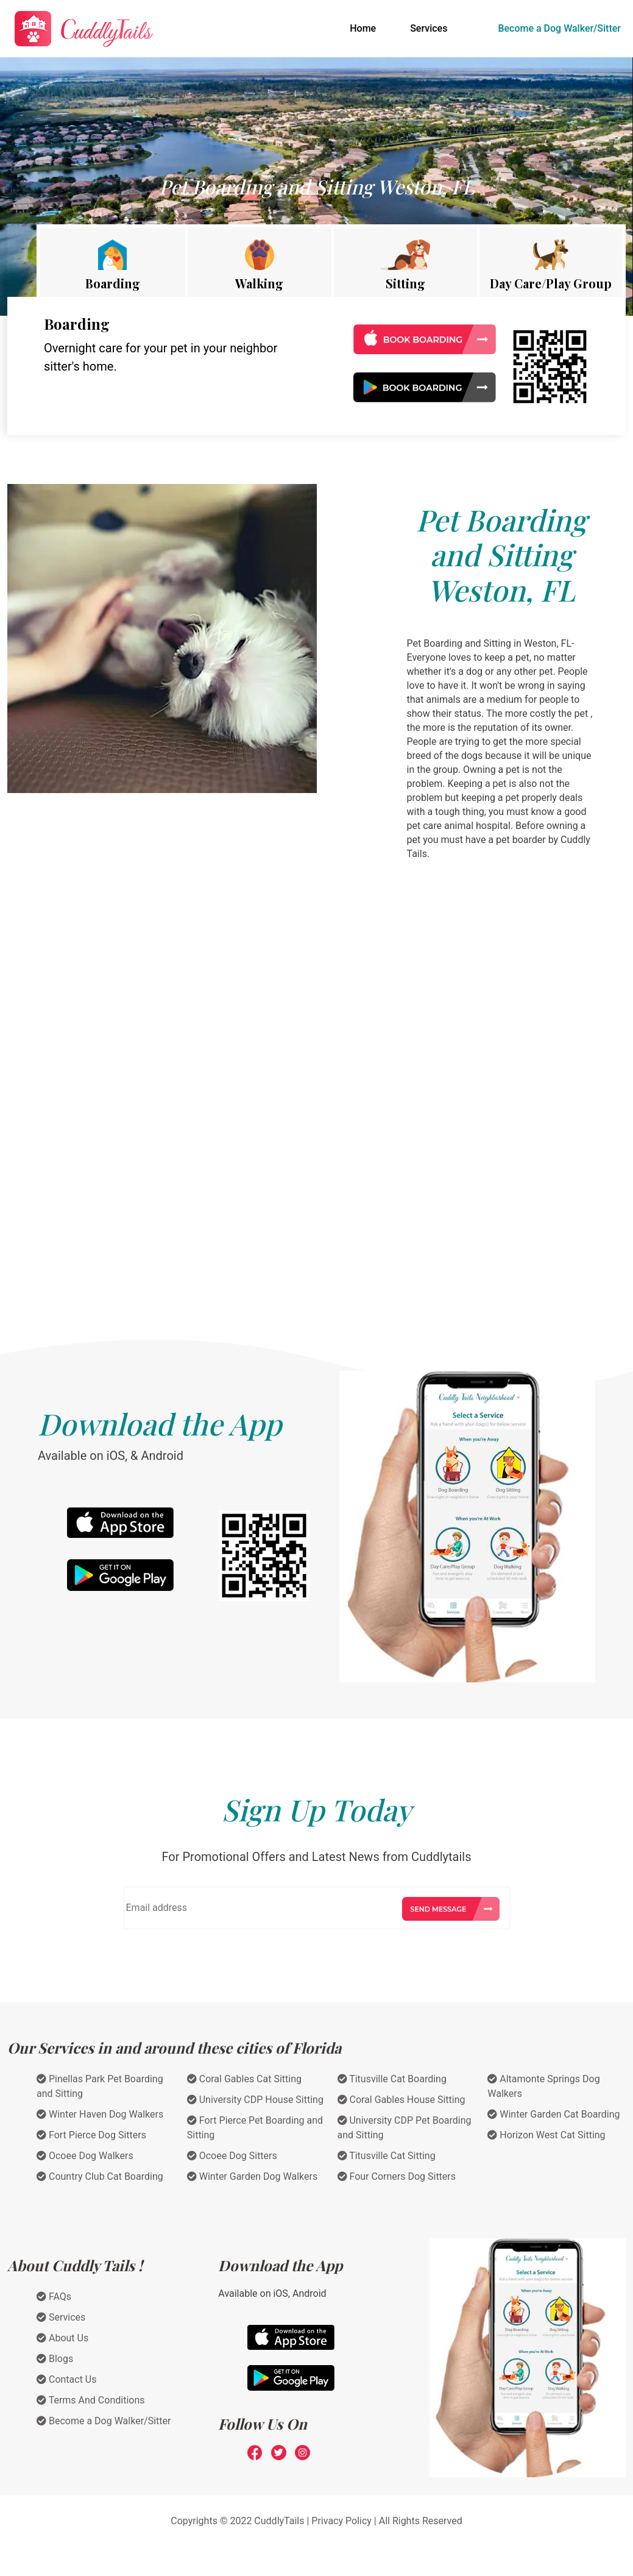  What do you see at coordinates (365, 27) in the screenshot?
I see `Home` at bounding box center [365, 27].